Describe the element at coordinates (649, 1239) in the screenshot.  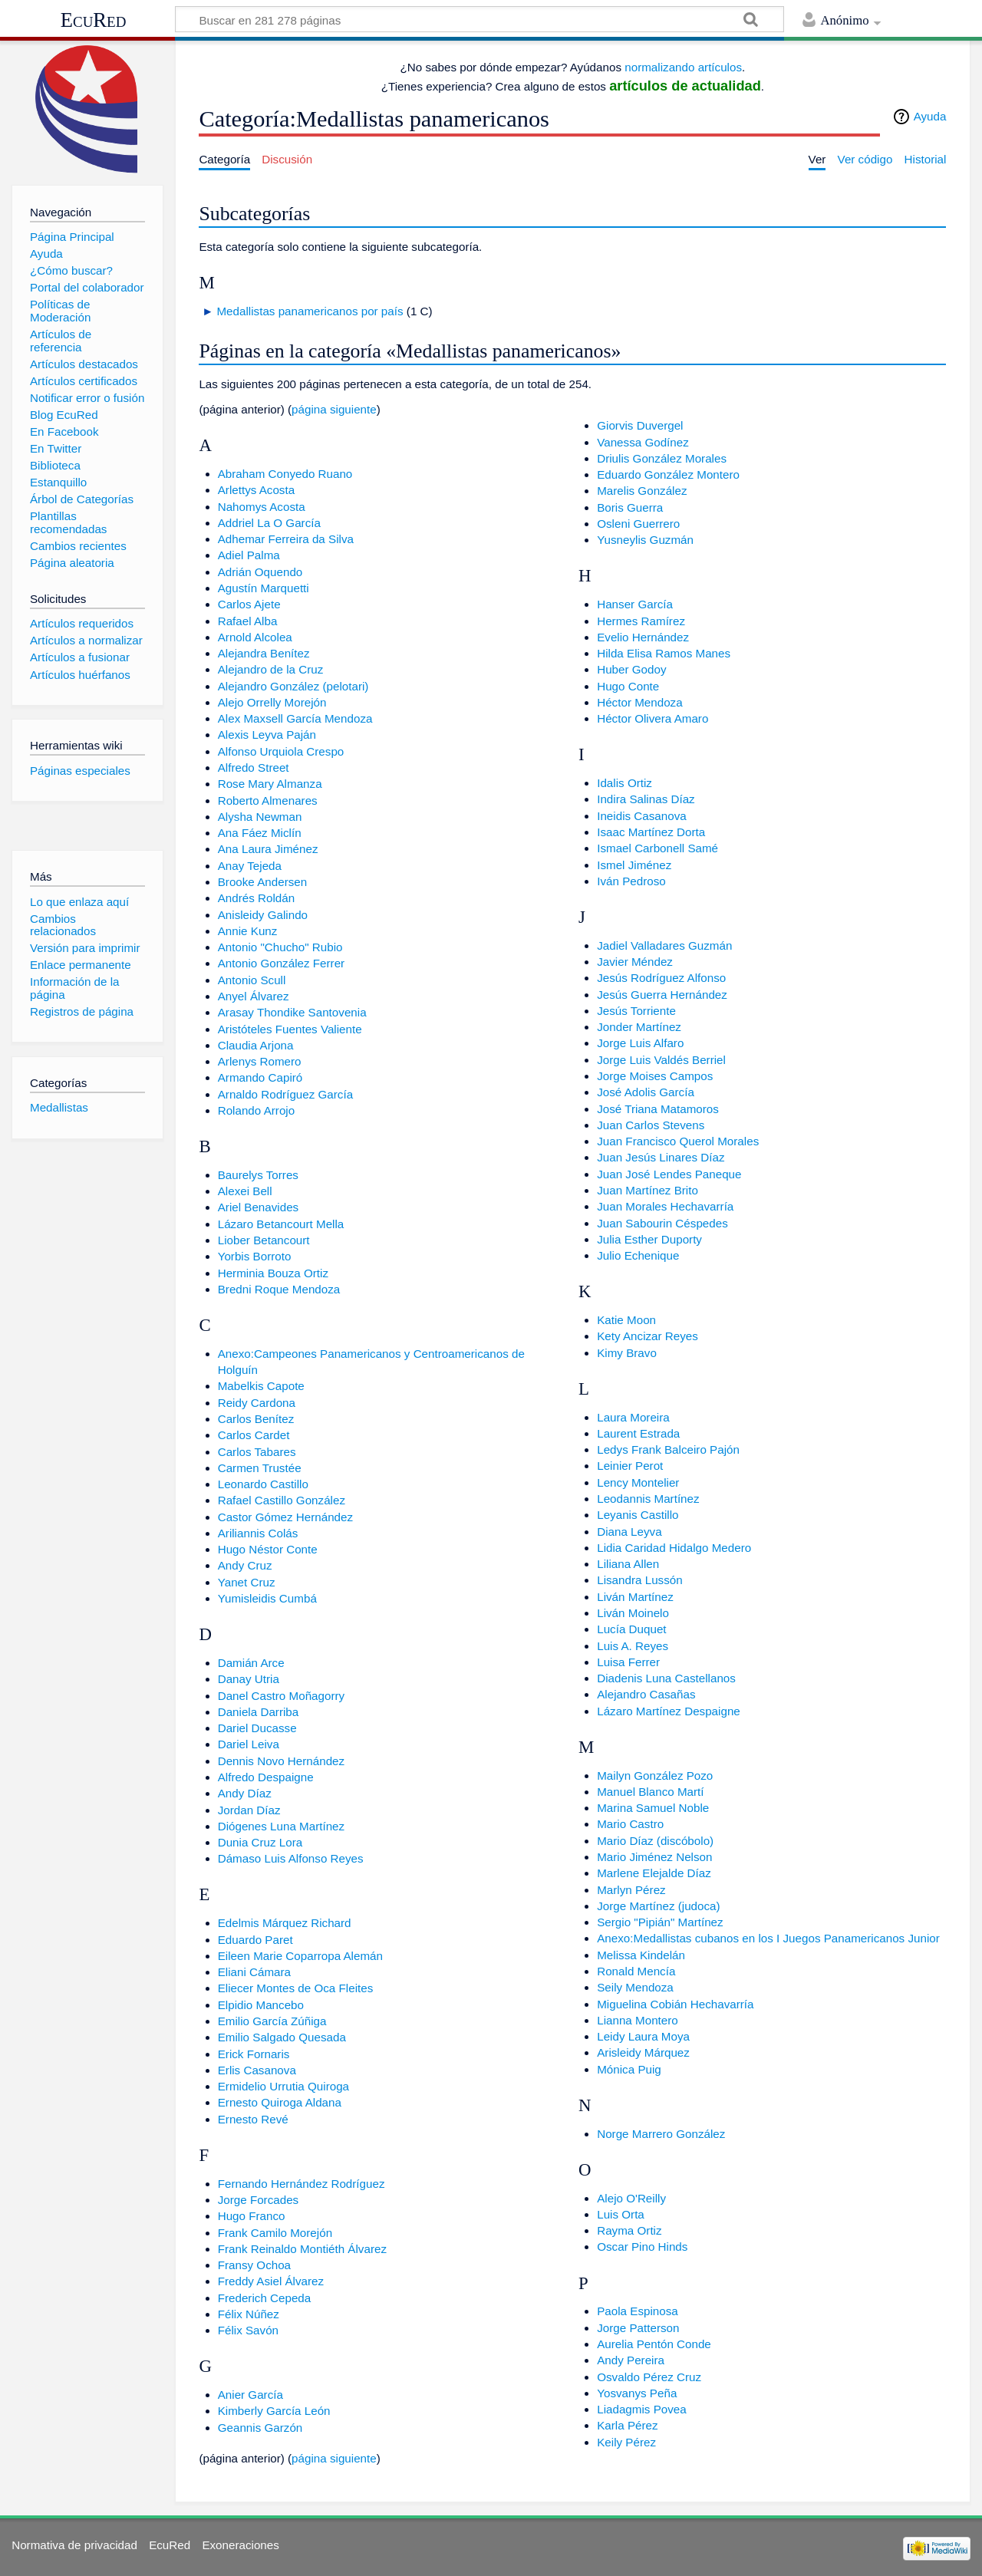
I see `Julia Esther Duporty` at that location.